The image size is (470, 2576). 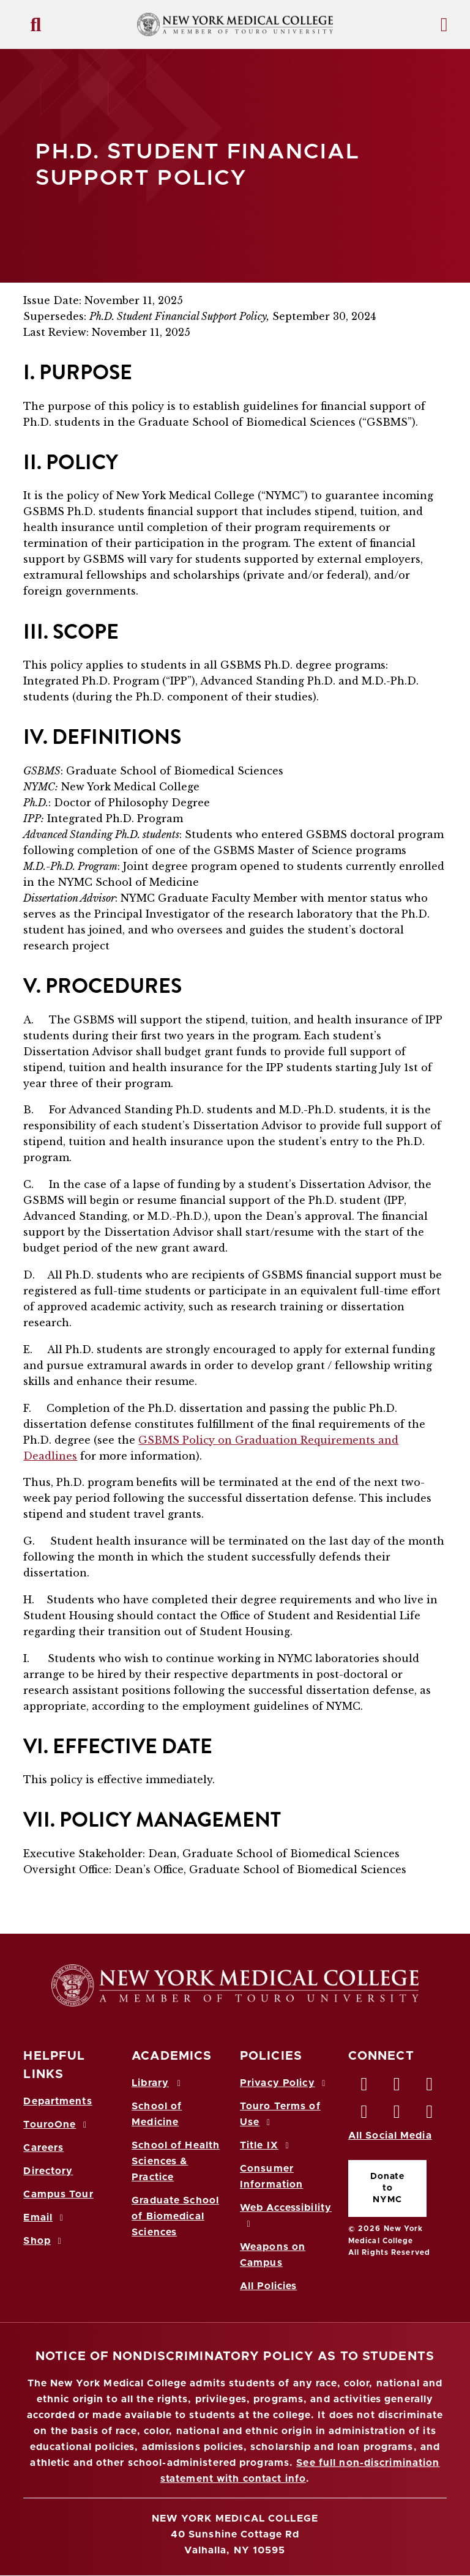 What do you see at coordinates (397, 2115) in the screenshot?
I see `[Vimeo opens in new window]` at bounding box center [397, 2115].